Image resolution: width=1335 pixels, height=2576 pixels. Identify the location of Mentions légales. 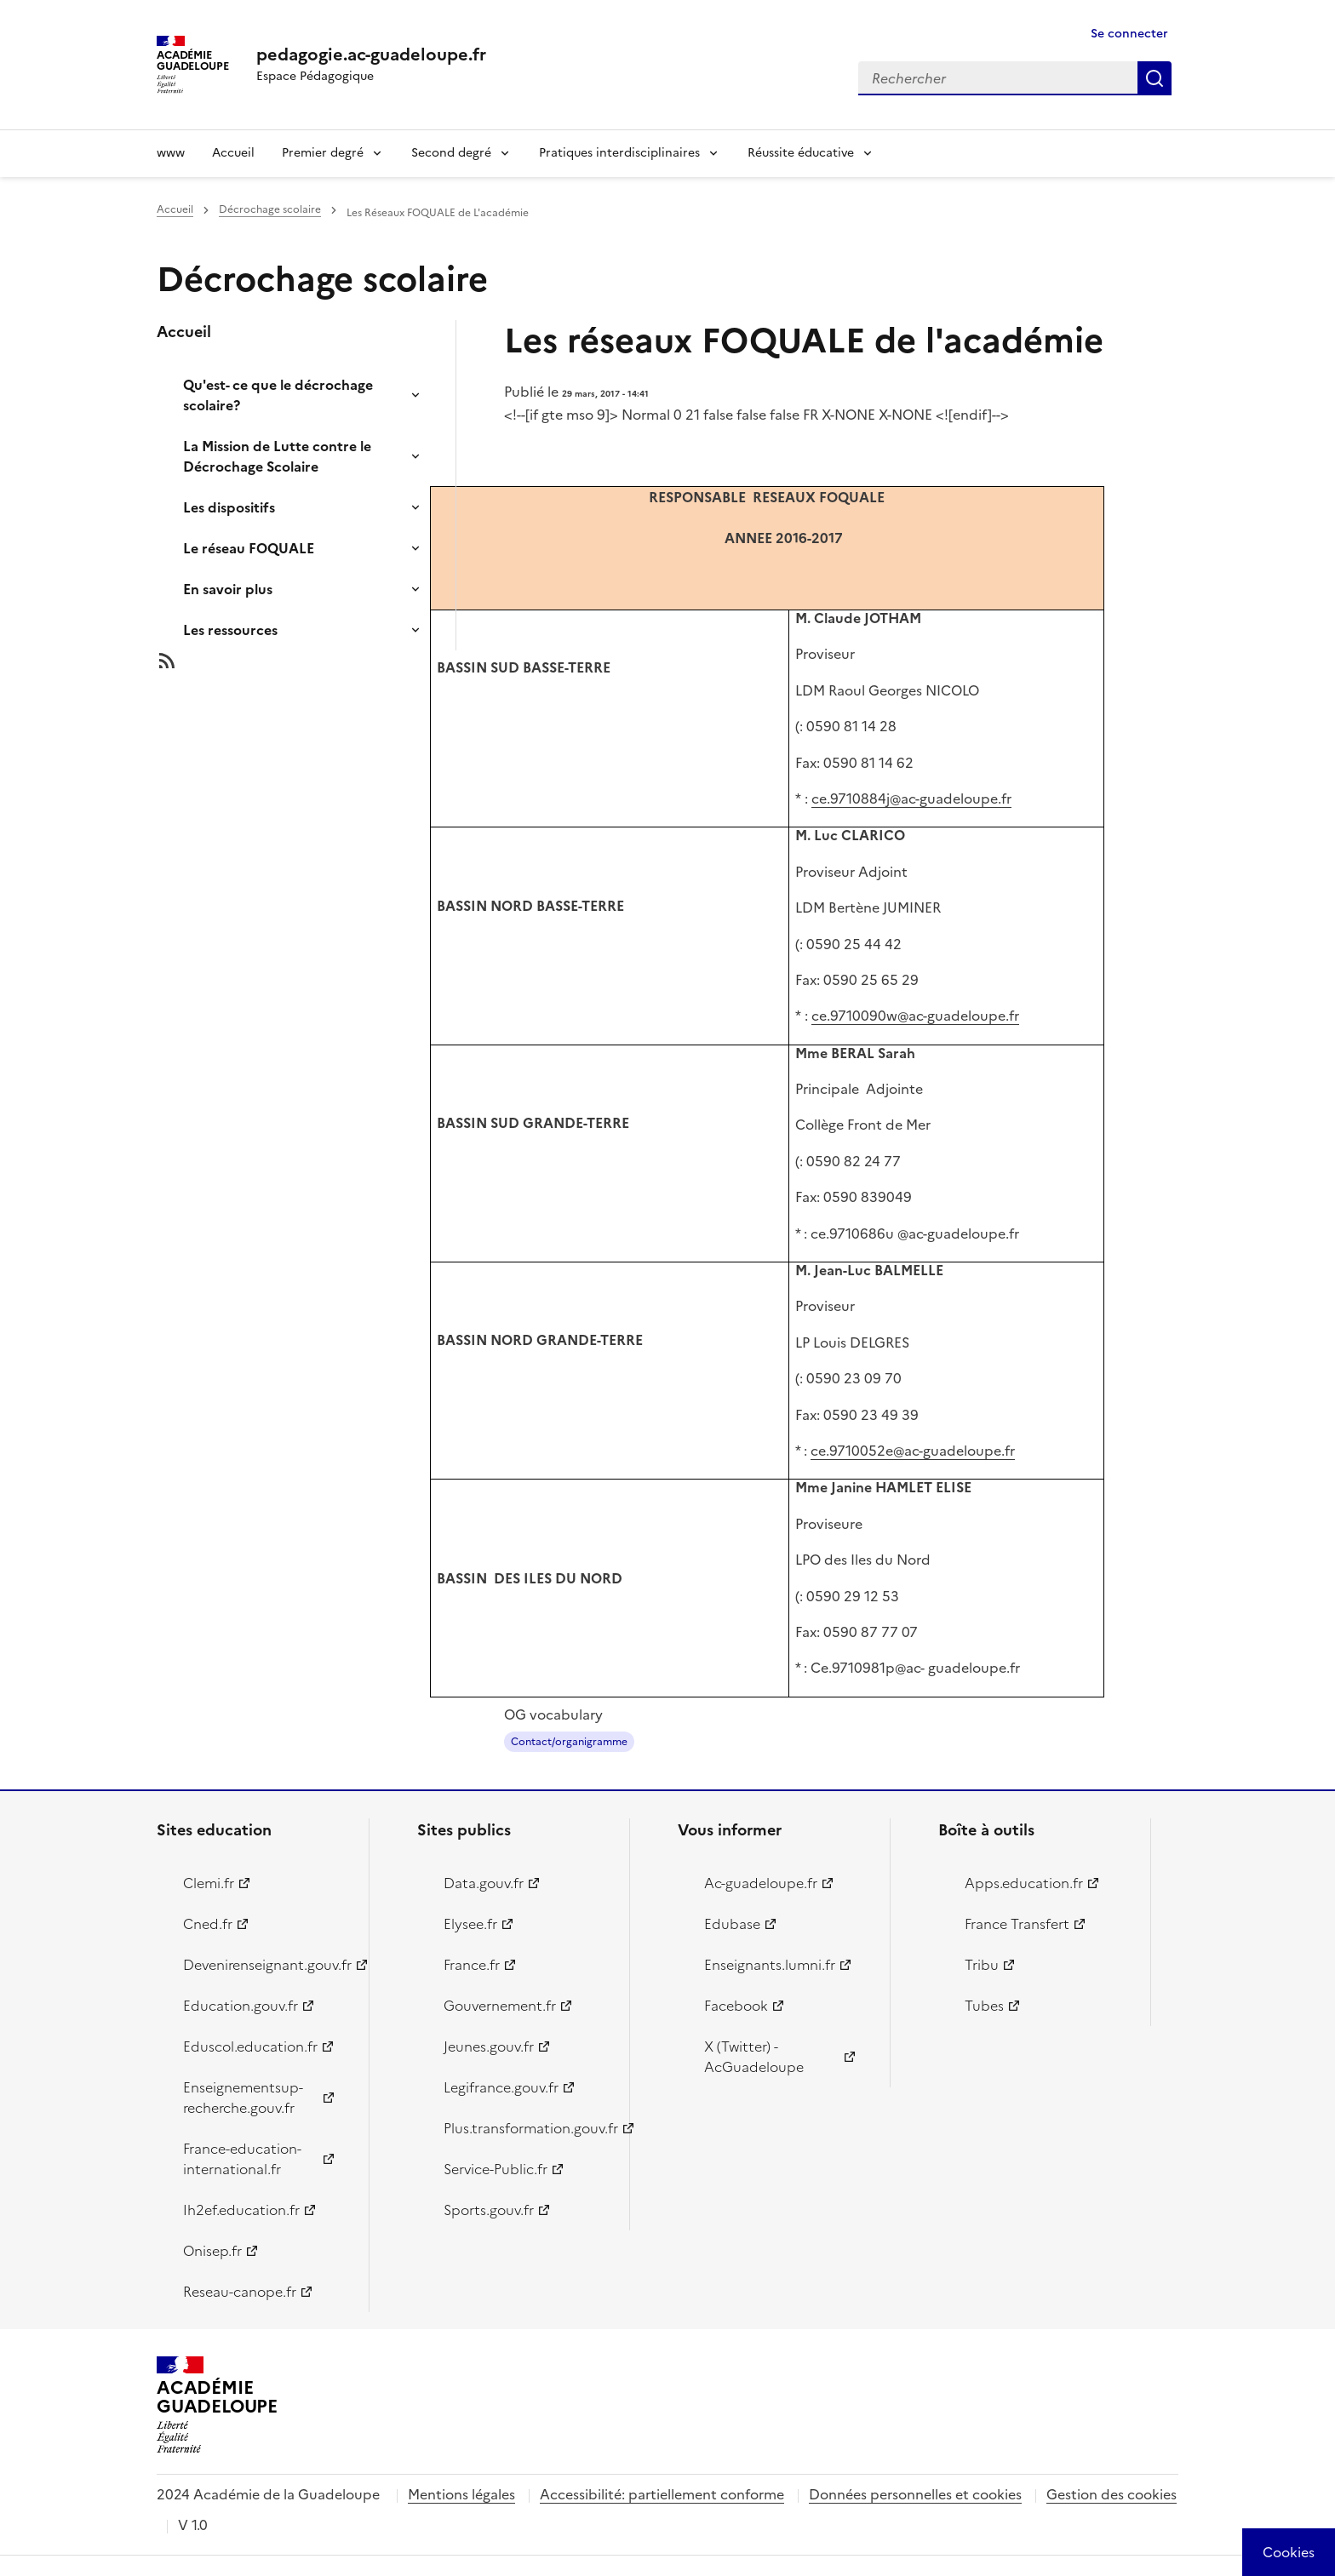
(461, 2494).